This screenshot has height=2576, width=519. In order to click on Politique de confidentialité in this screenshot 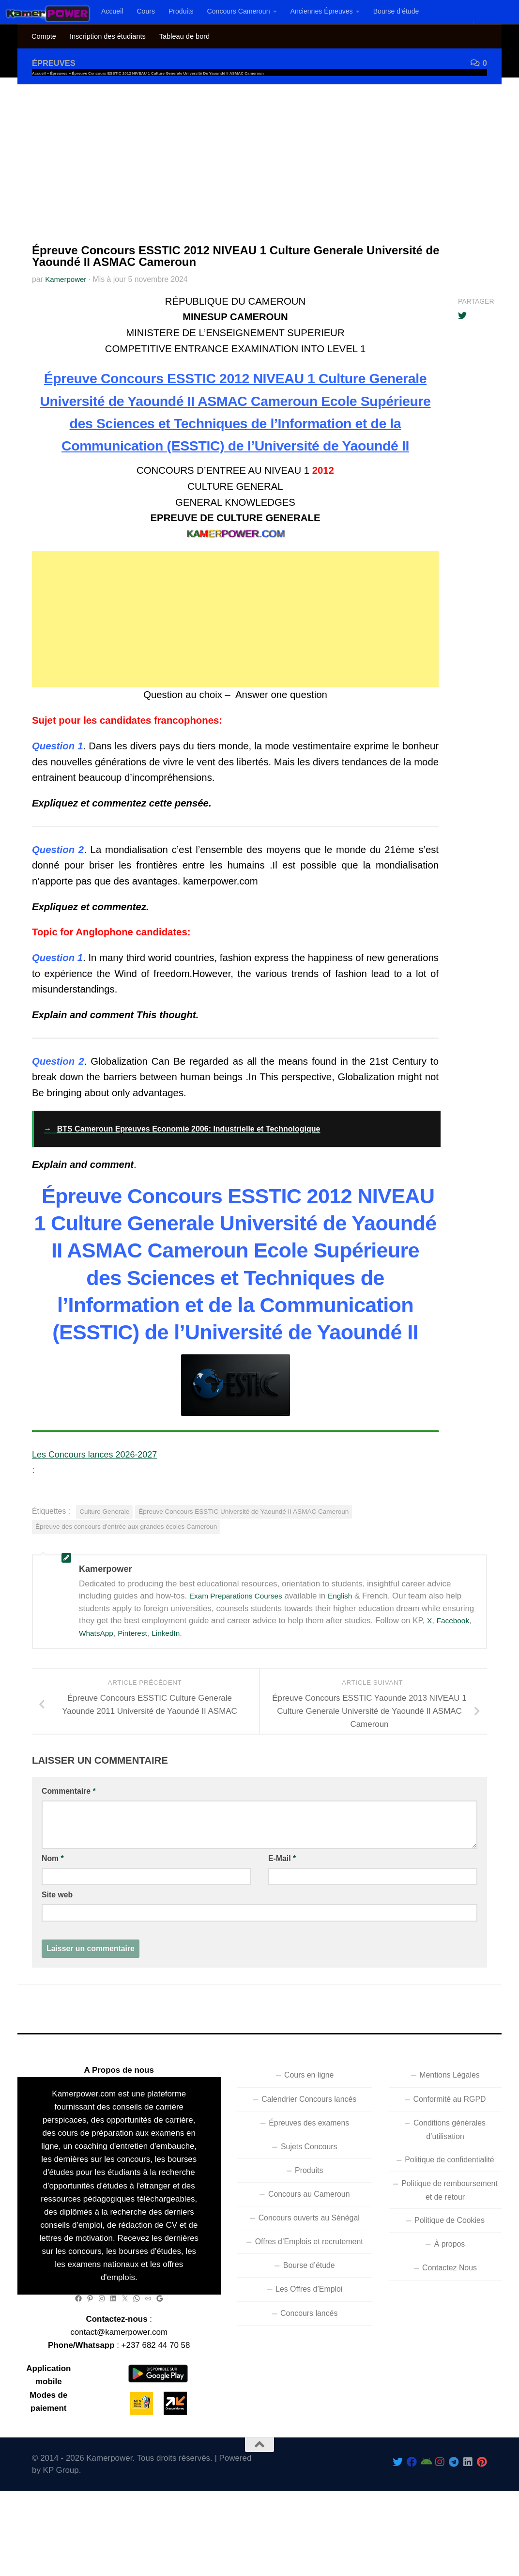, I will do `click(449, 2204)`.